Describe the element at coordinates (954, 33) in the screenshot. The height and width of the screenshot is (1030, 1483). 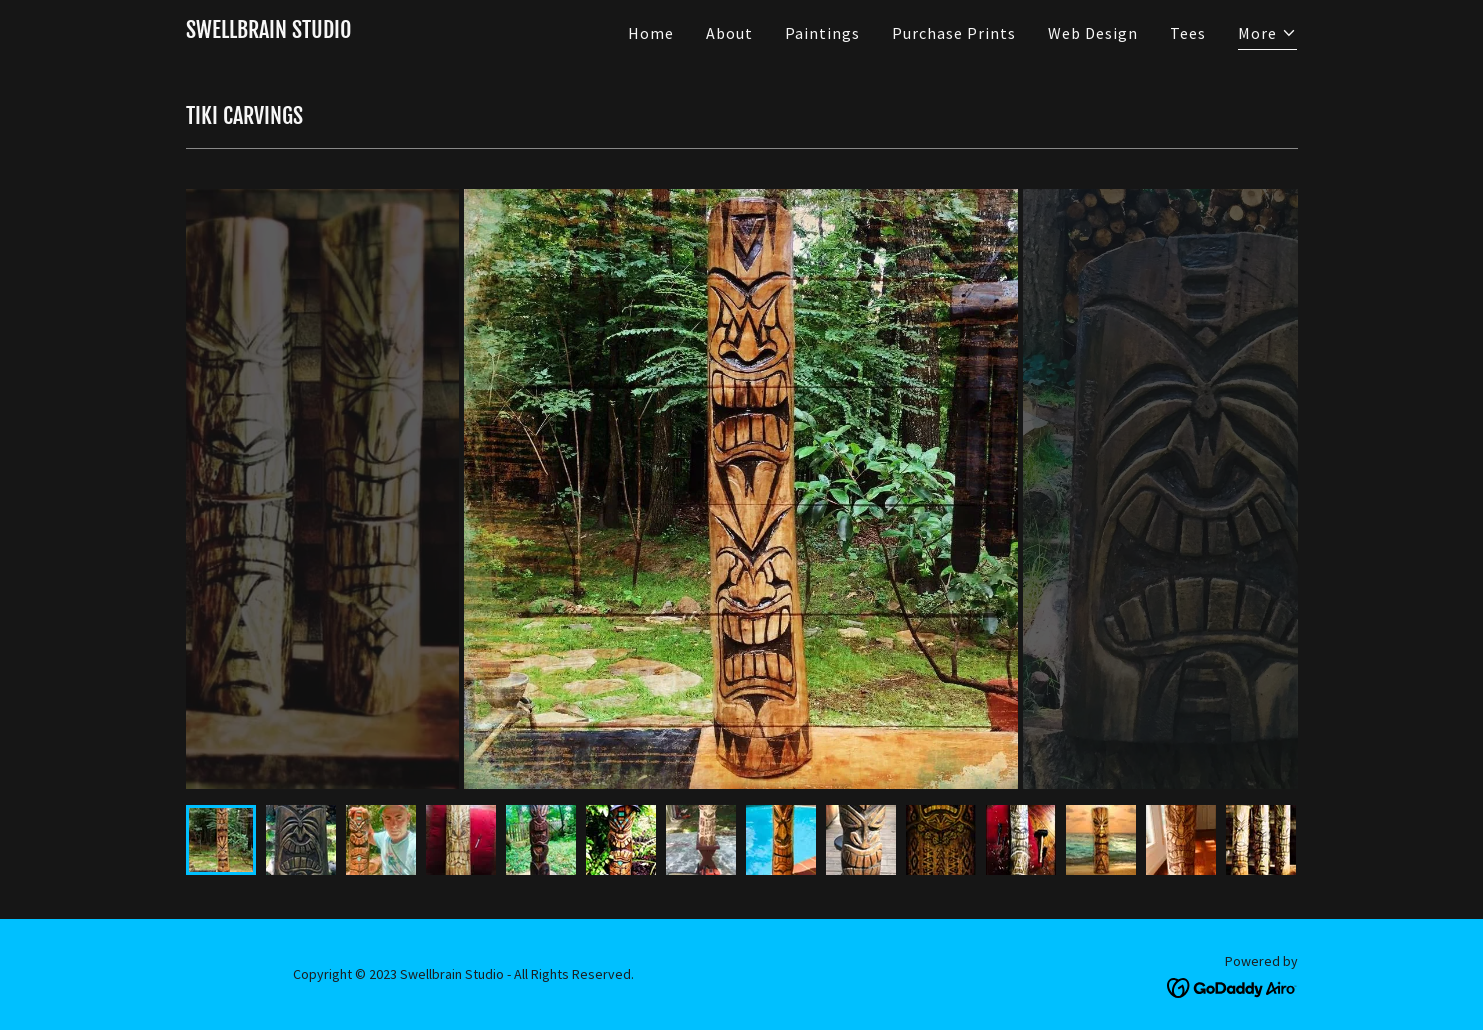
I see `Purchase Prints [link]` at that location.